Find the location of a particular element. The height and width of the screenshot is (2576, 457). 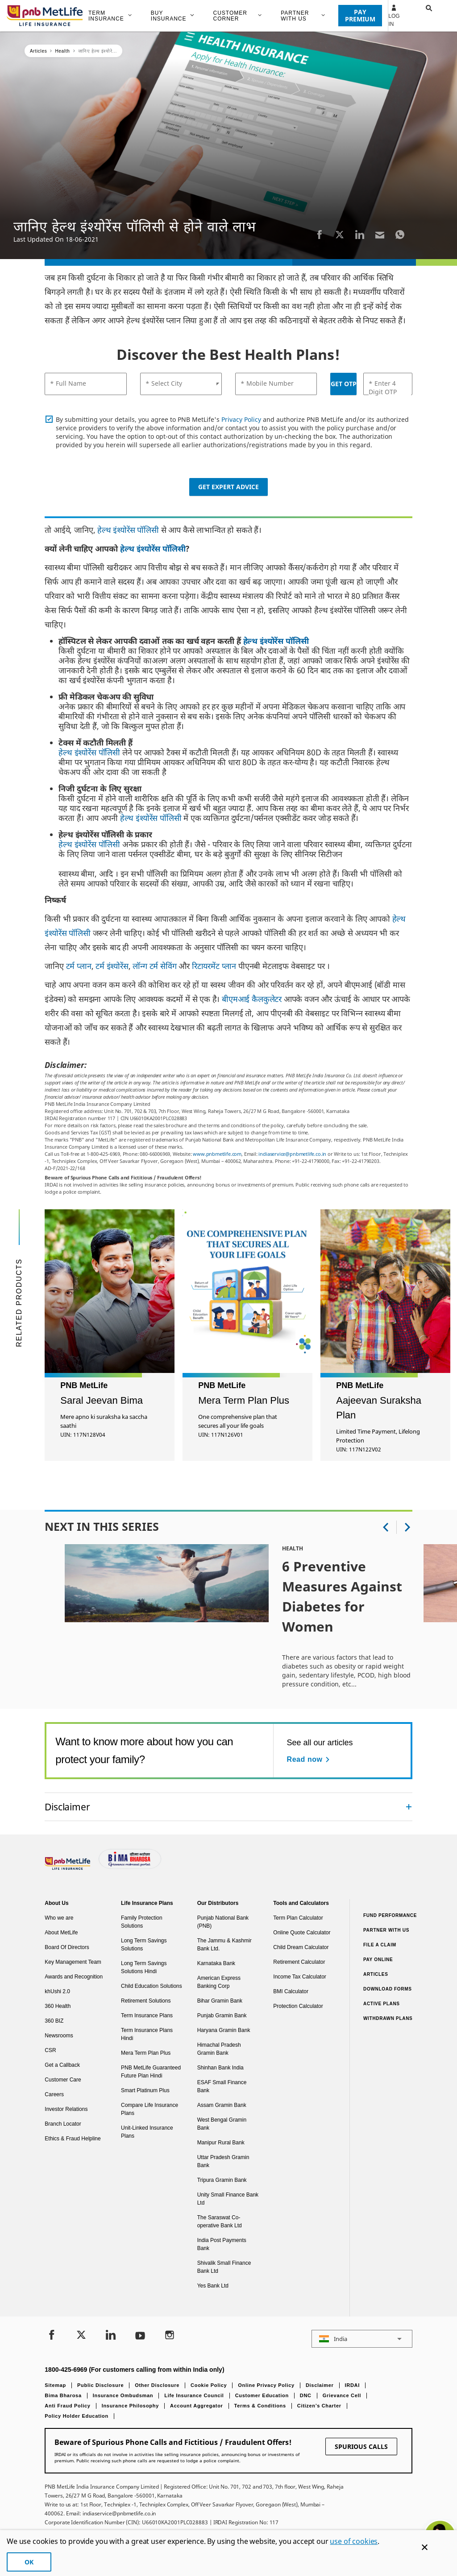

Branch Locator is located at coordinates (63, 2124).